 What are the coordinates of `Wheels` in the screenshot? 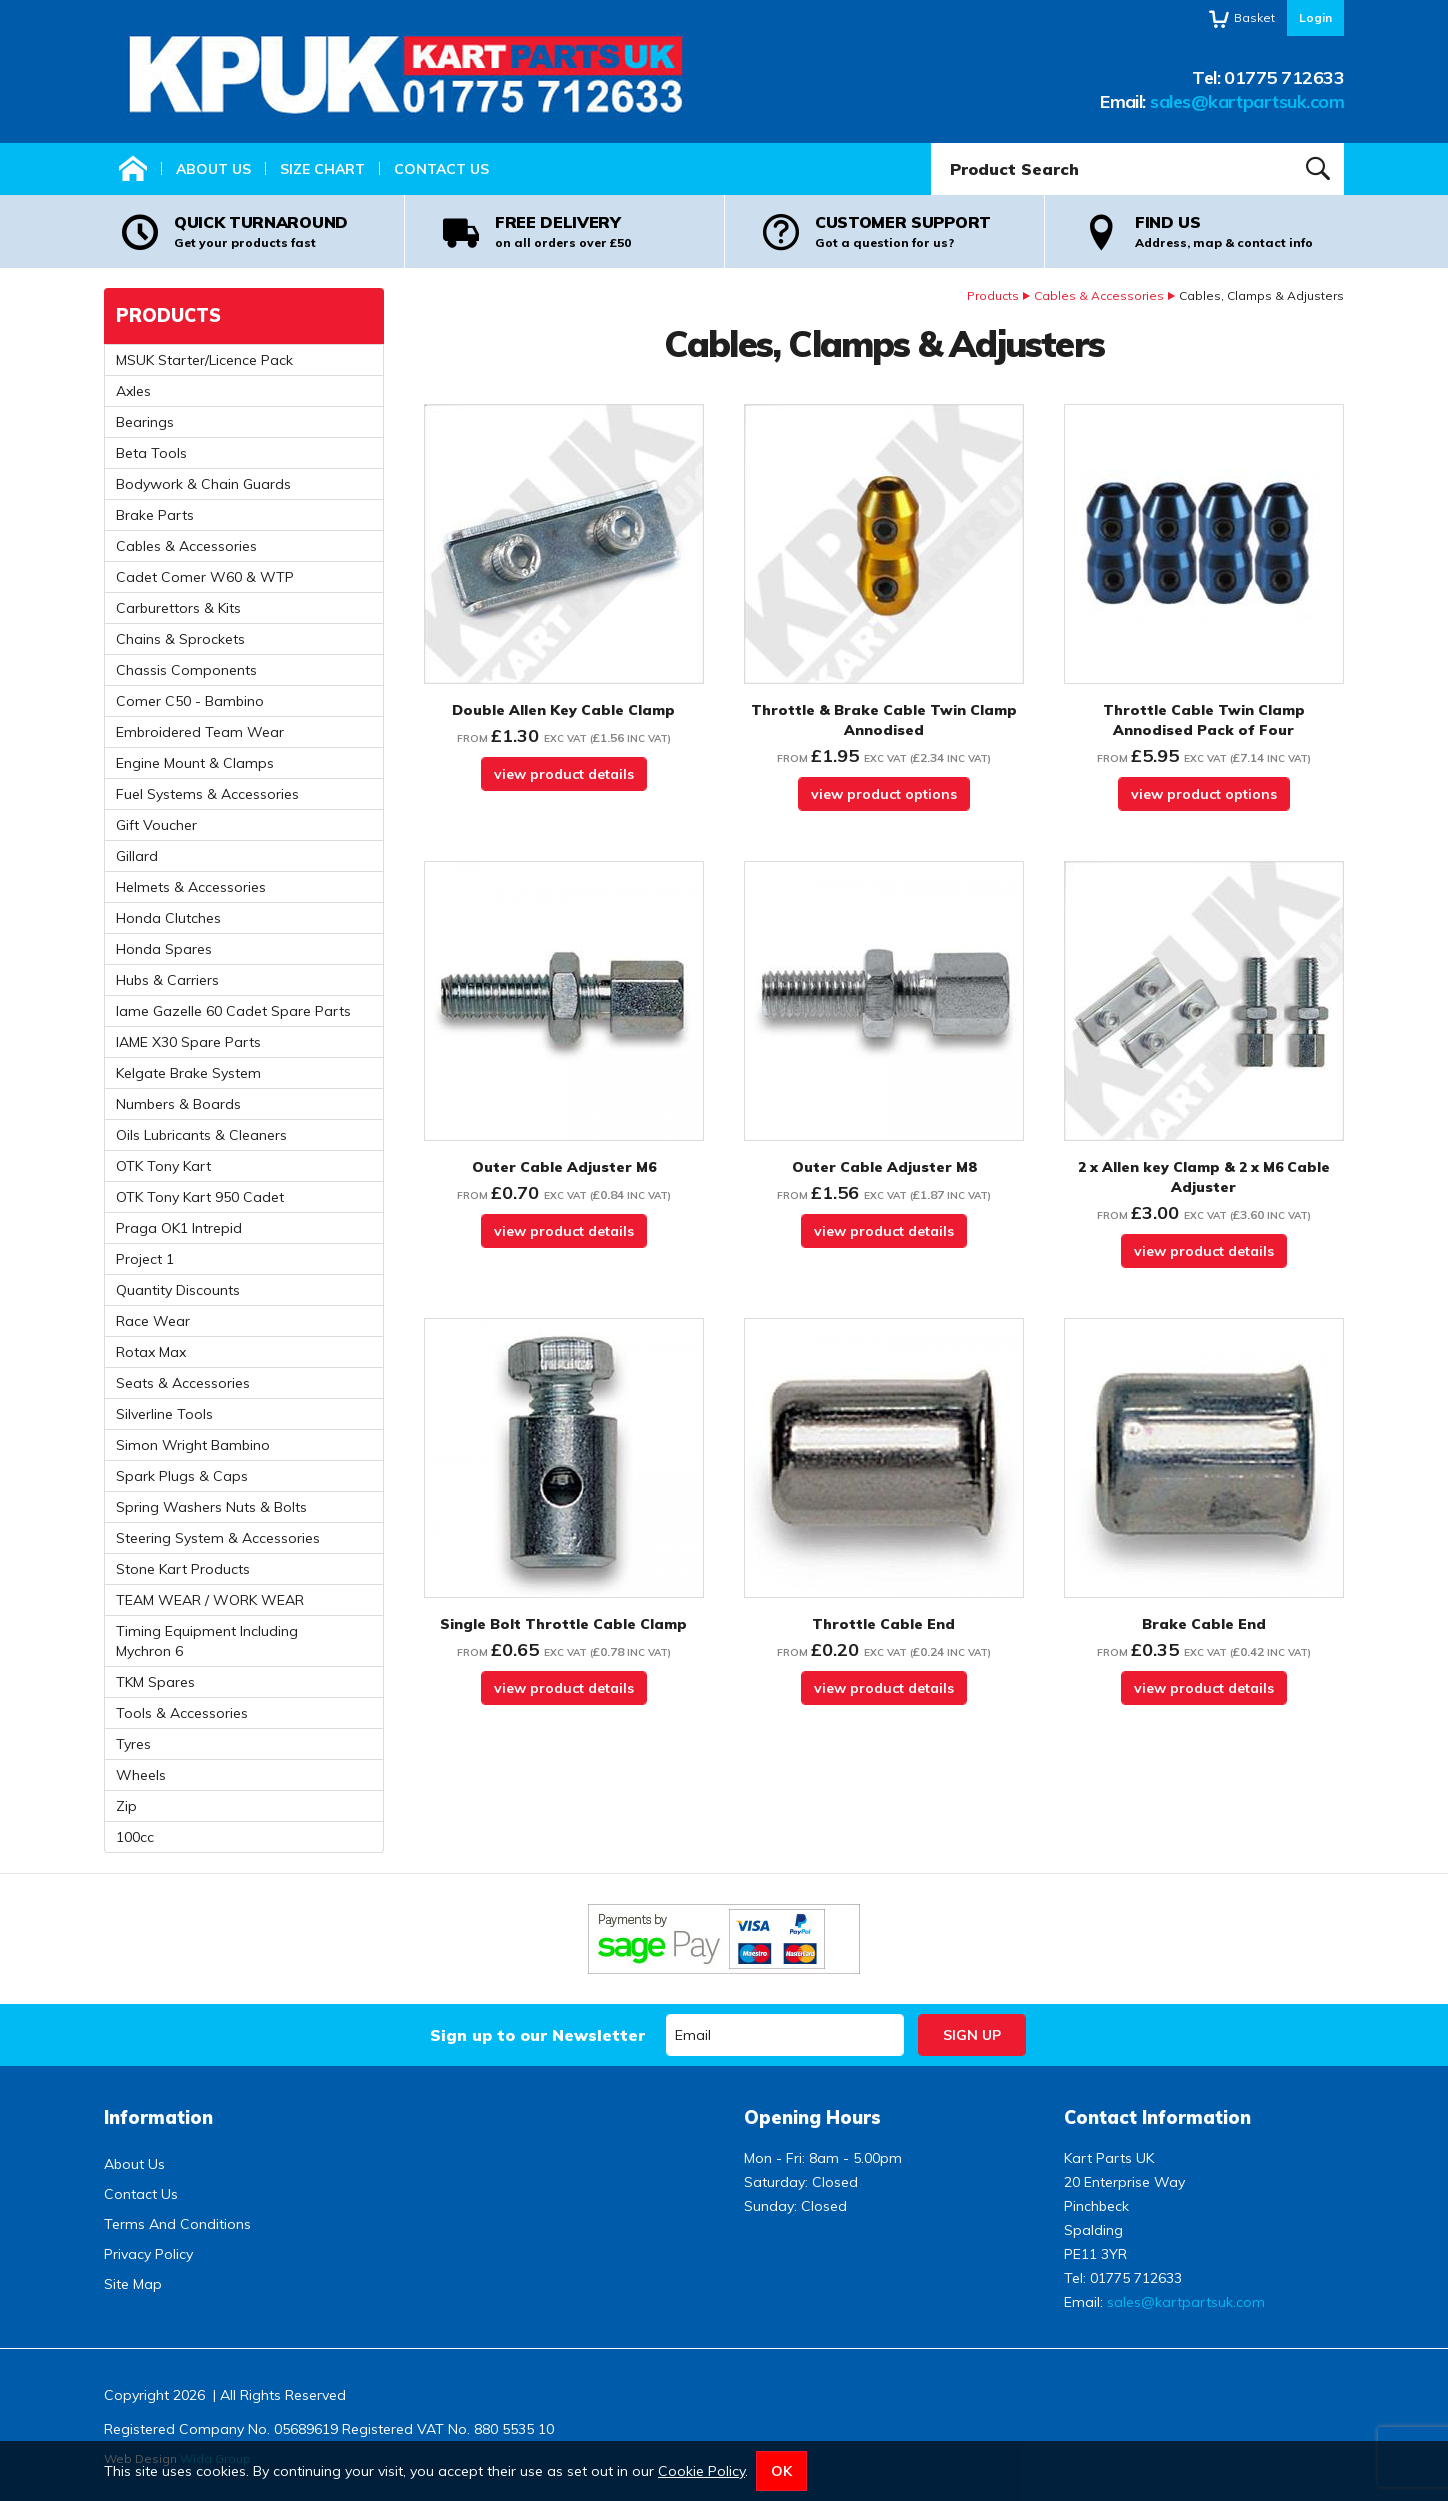 It's located at (141, 1775).